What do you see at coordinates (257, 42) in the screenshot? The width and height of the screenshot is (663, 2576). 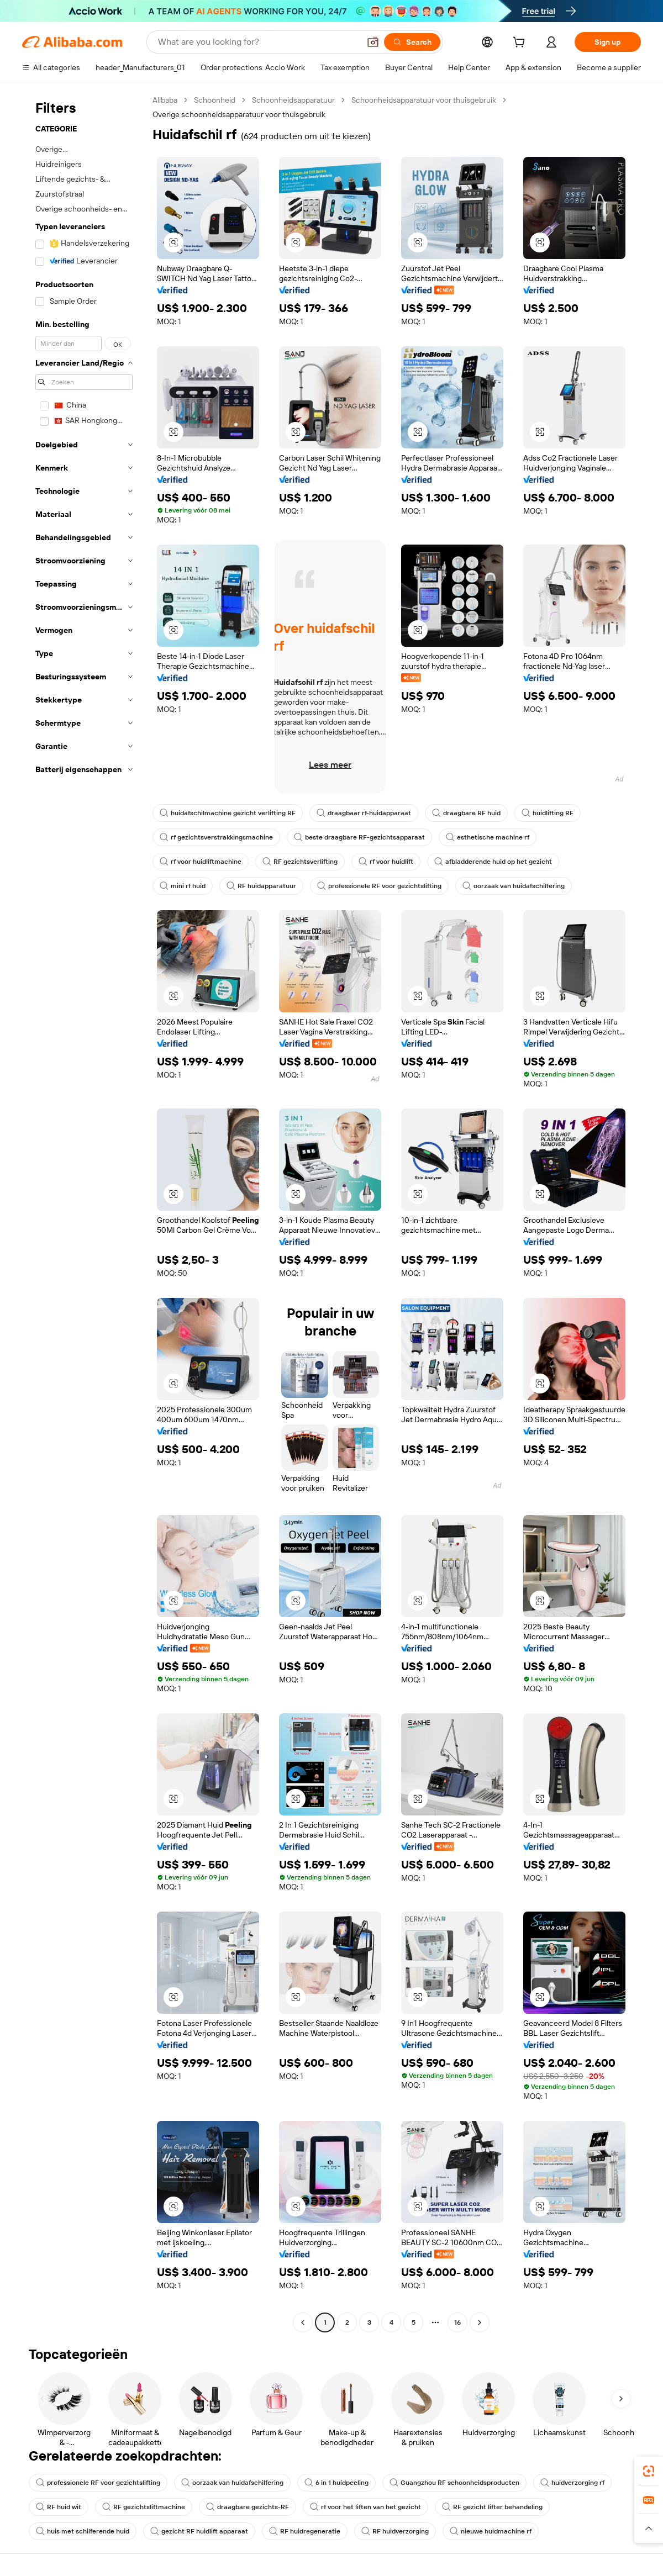 I see `[Search Alibaba]` at bounding box center [257, 42].